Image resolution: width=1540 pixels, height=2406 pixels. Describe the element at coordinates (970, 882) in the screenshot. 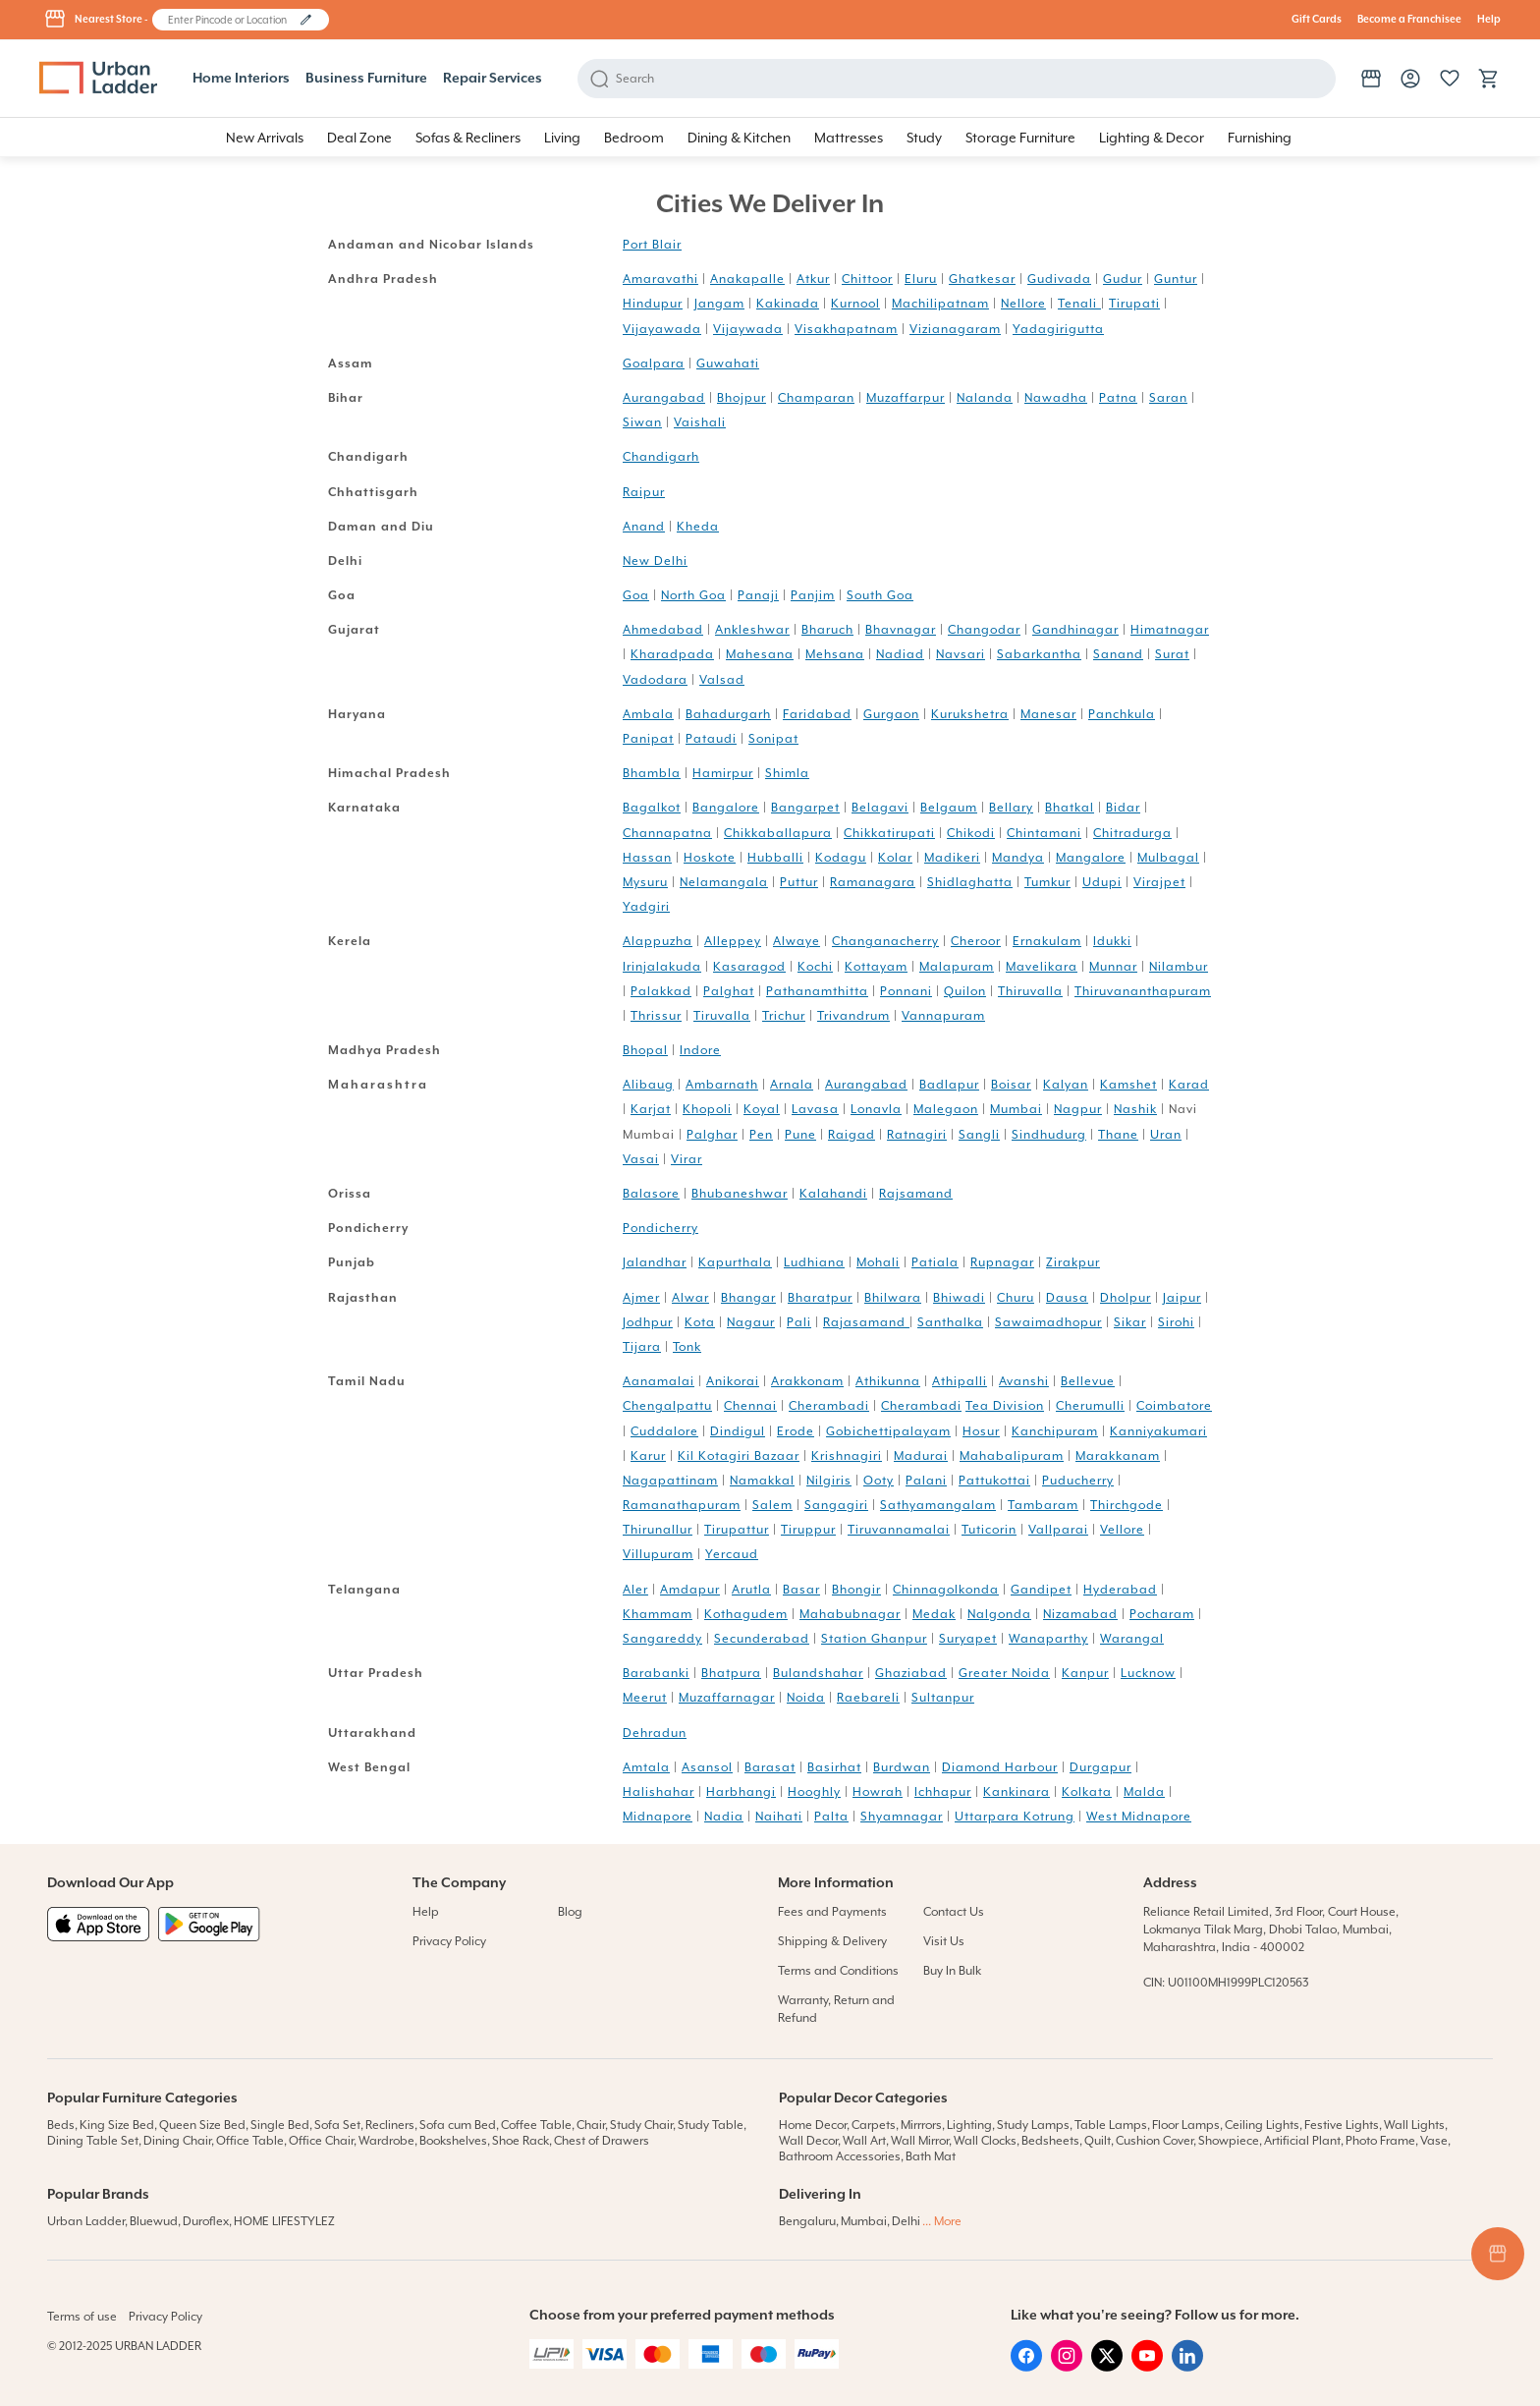

I see `Shidlaghatta` at that location.